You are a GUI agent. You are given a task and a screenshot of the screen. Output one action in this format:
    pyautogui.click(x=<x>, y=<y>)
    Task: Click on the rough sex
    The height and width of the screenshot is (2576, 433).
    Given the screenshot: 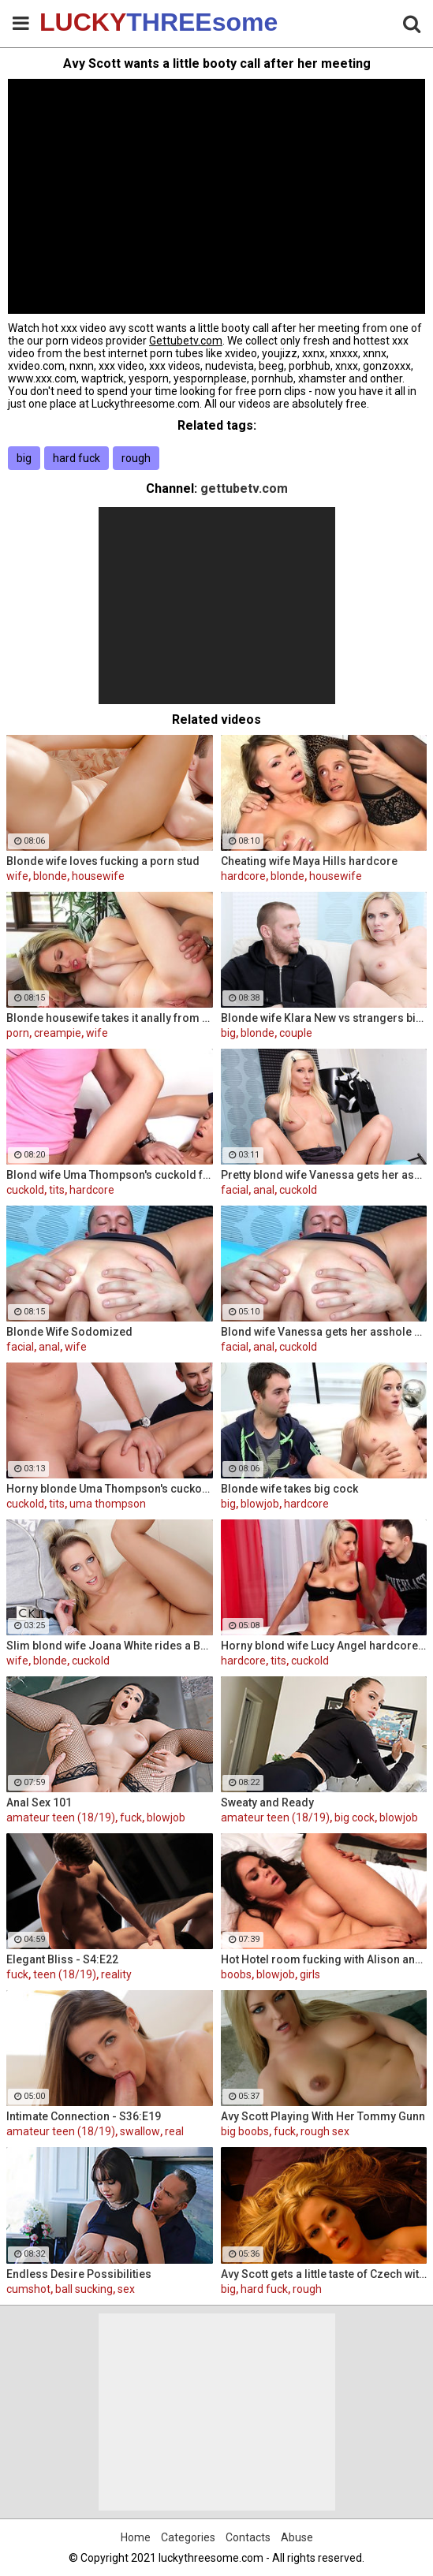 What is the action you would take?
    pyautogui.click(x=324, y=2131)
    